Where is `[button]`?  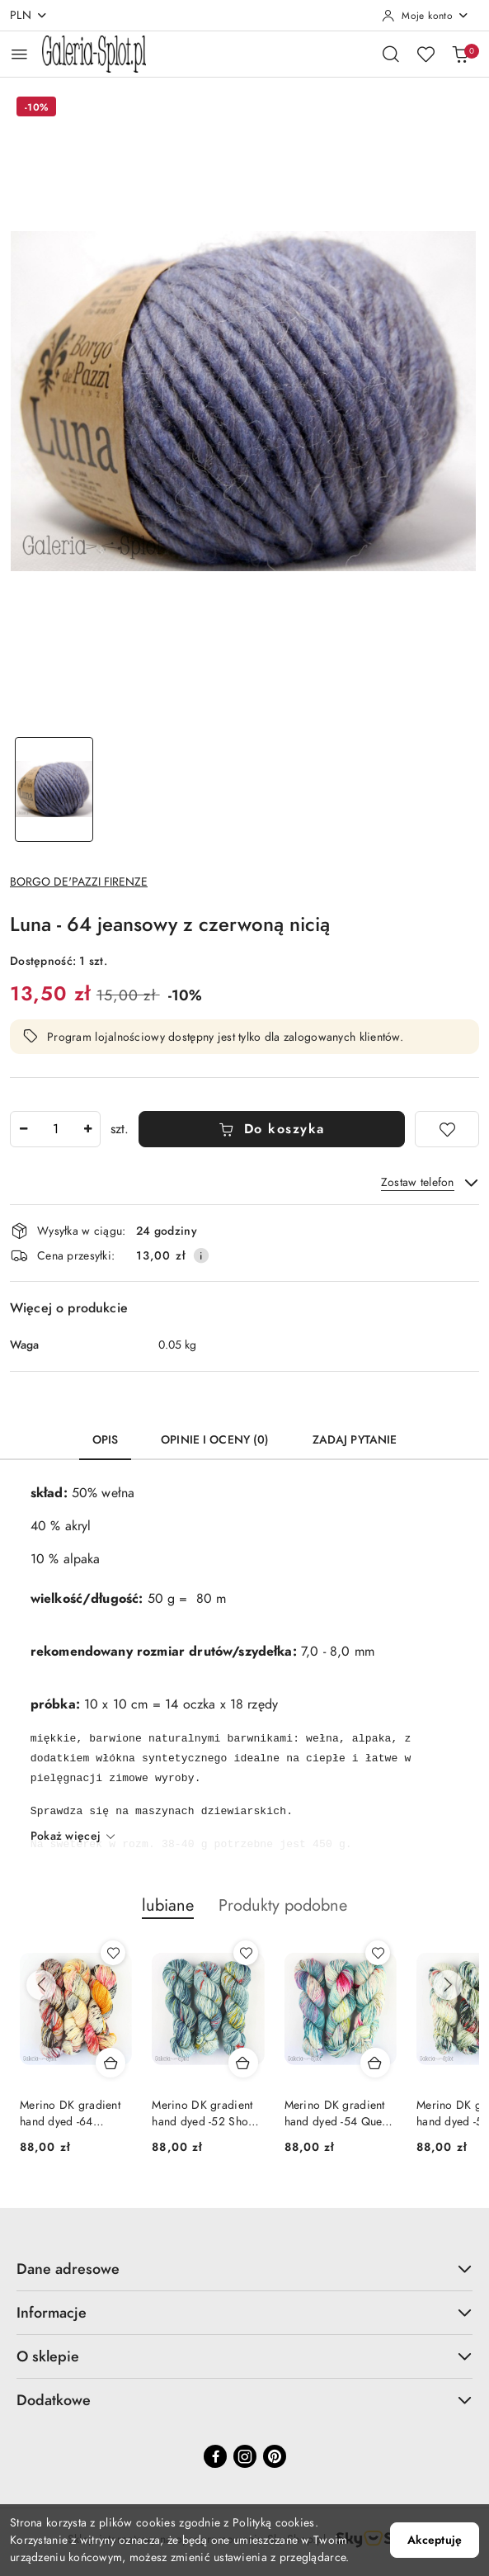
[button] is located at coordinates (167, 1914).